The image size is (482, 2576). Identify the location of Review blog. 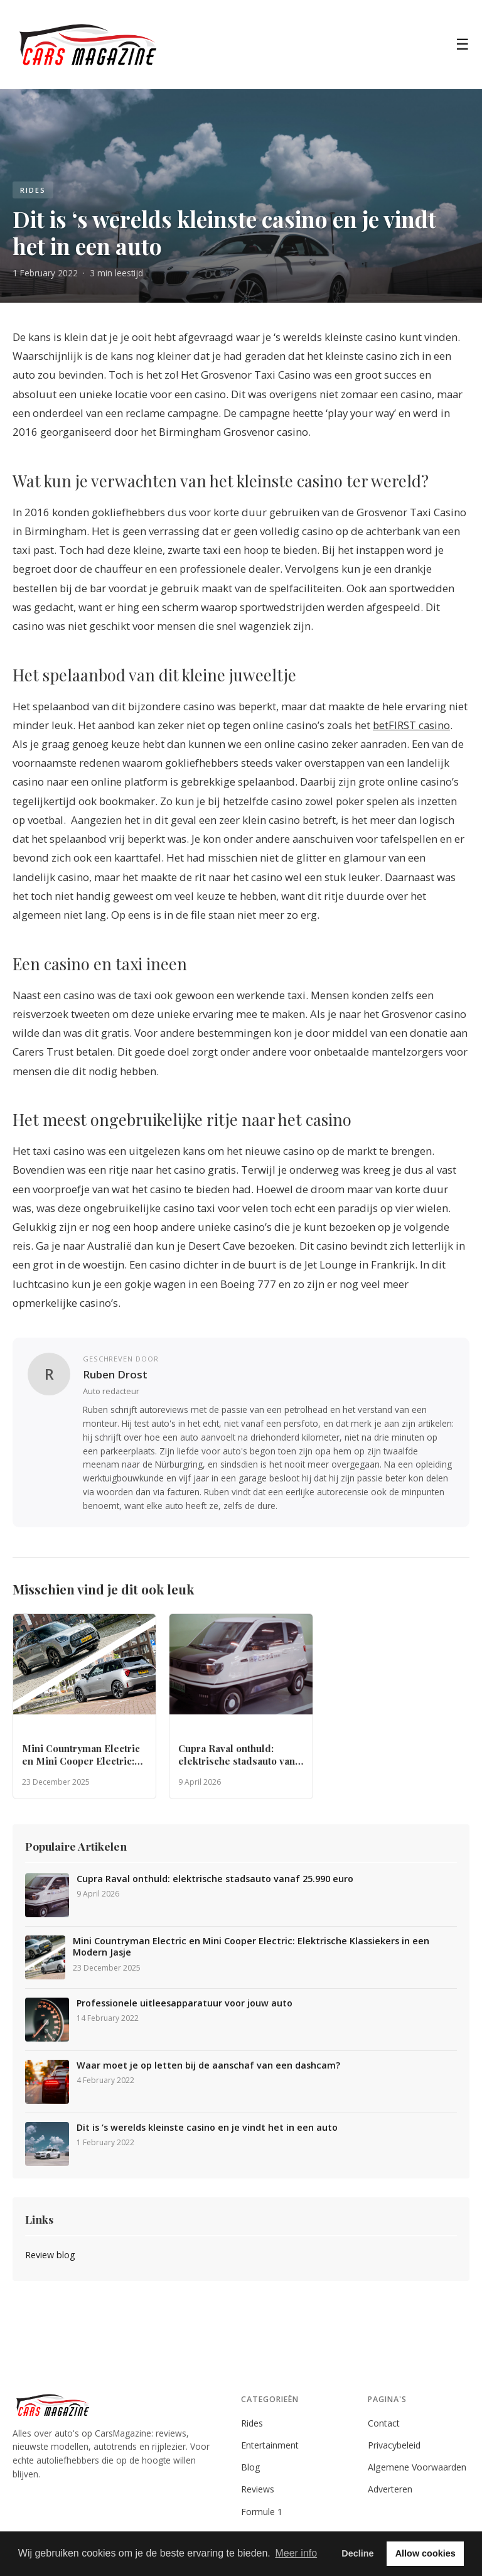
(50, 2255).